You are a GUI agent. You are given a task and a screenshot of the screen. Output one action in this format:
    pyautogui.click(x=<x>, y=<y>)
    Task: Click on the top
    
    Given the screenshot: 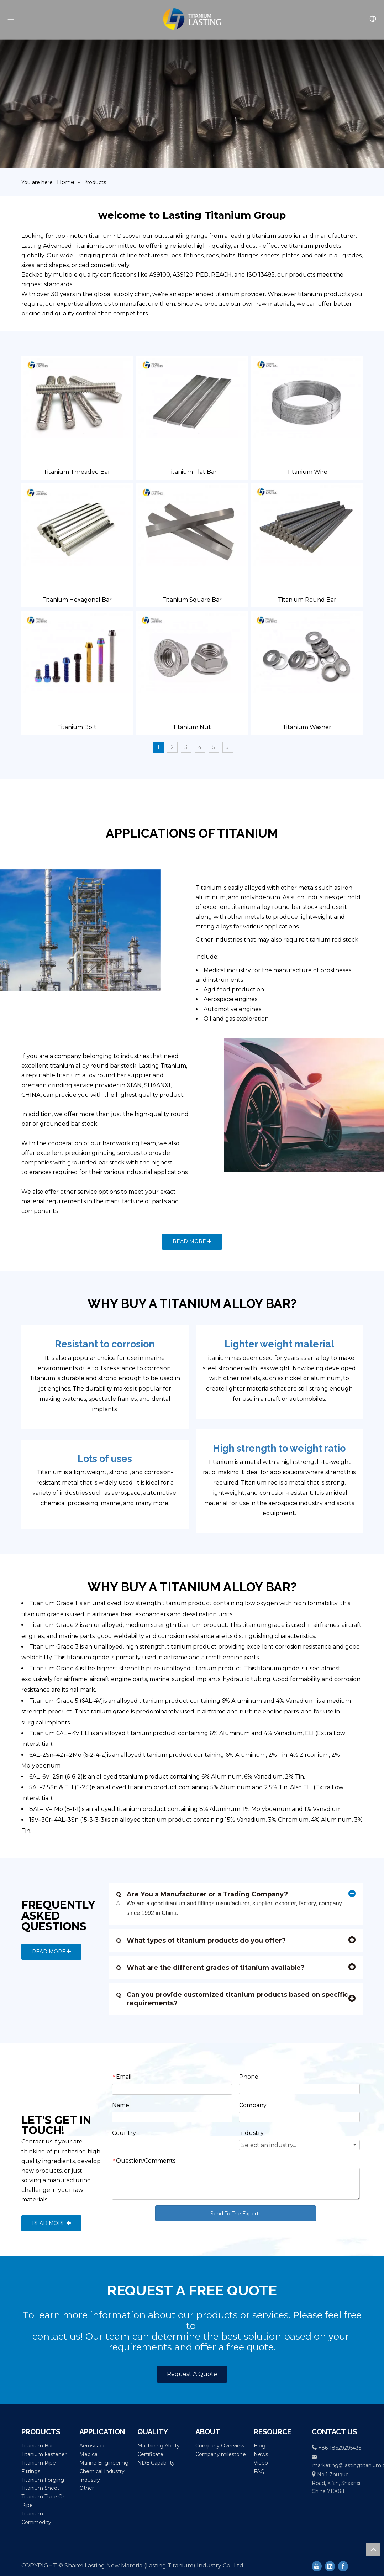 What is the action you would take?
    pyautogui.click(x=373, y=2549)
    